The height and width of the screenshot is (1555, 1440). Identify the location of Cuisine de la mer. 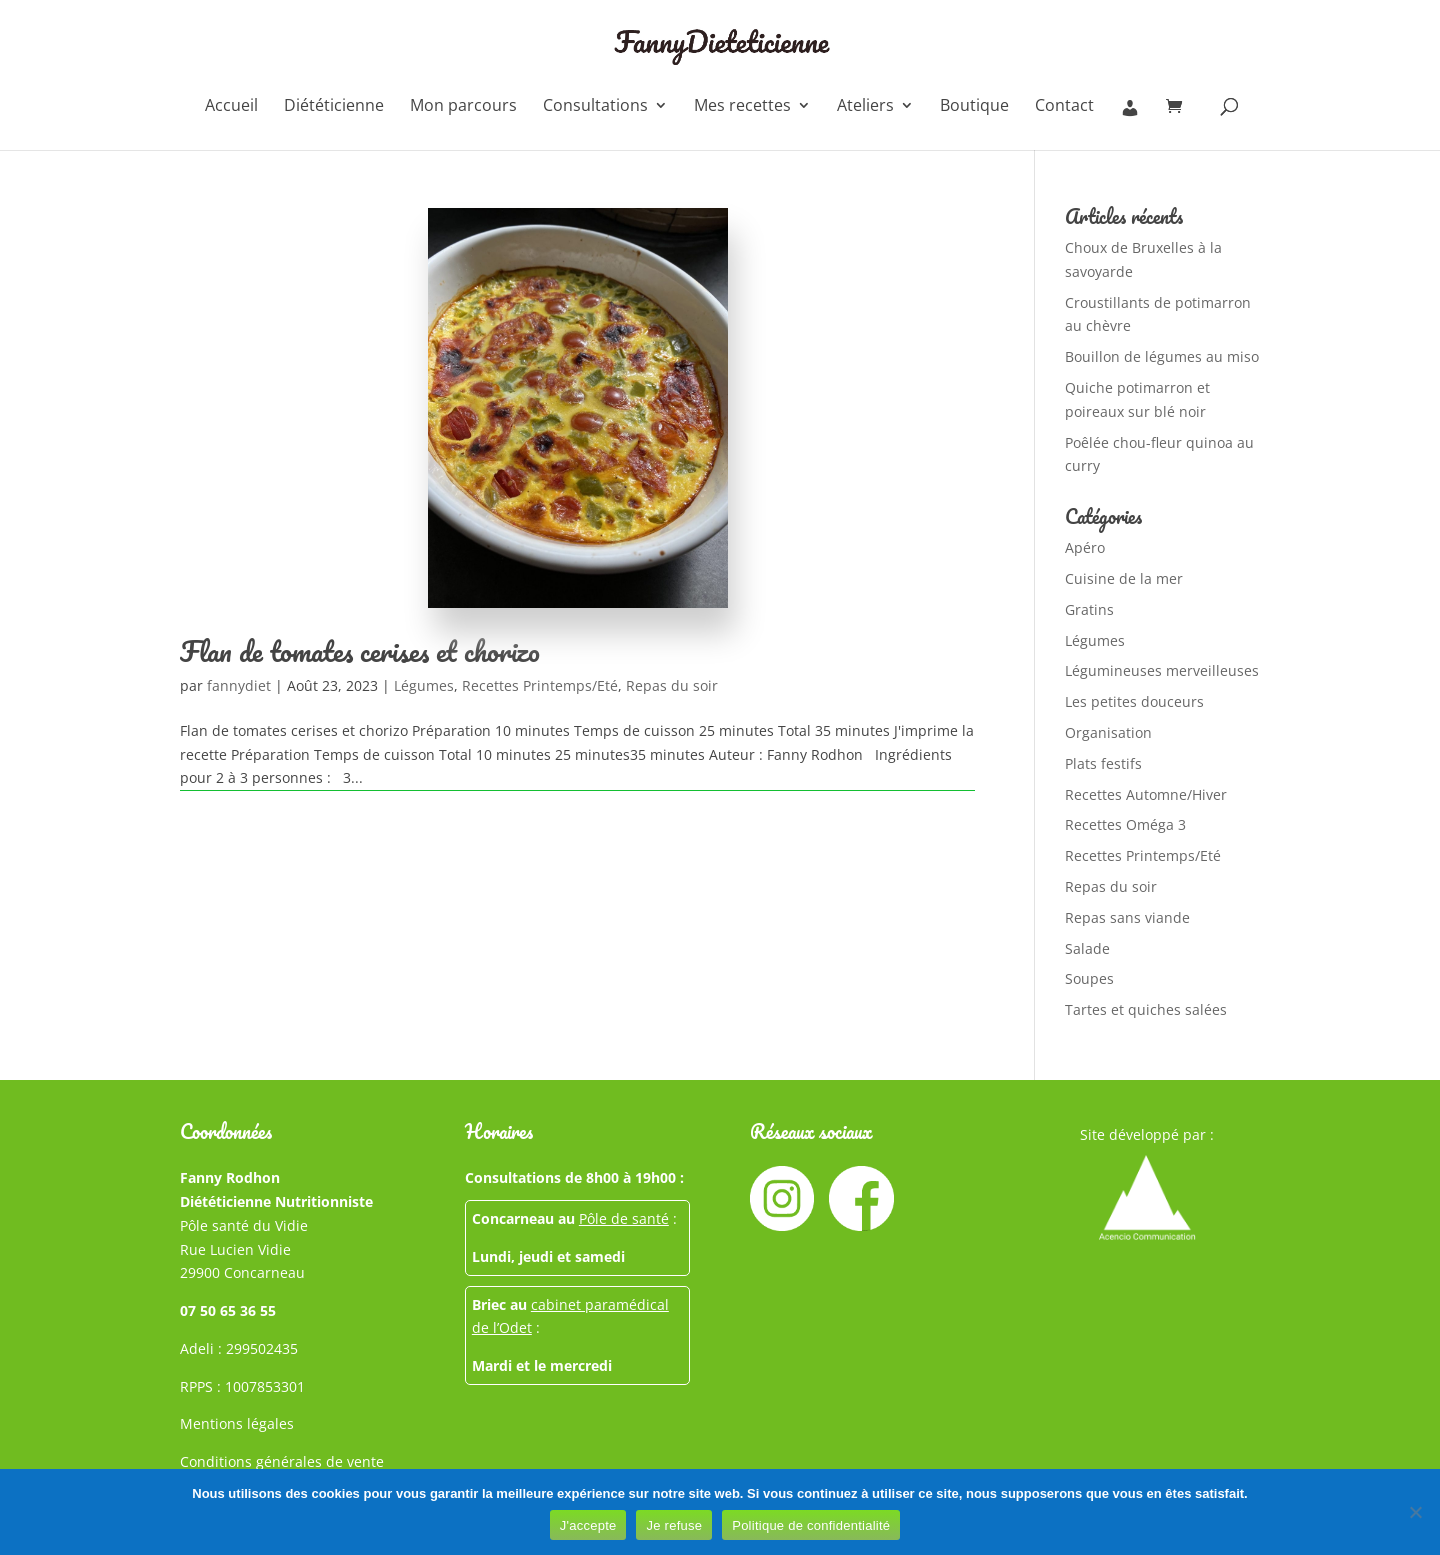
(1124, 578).